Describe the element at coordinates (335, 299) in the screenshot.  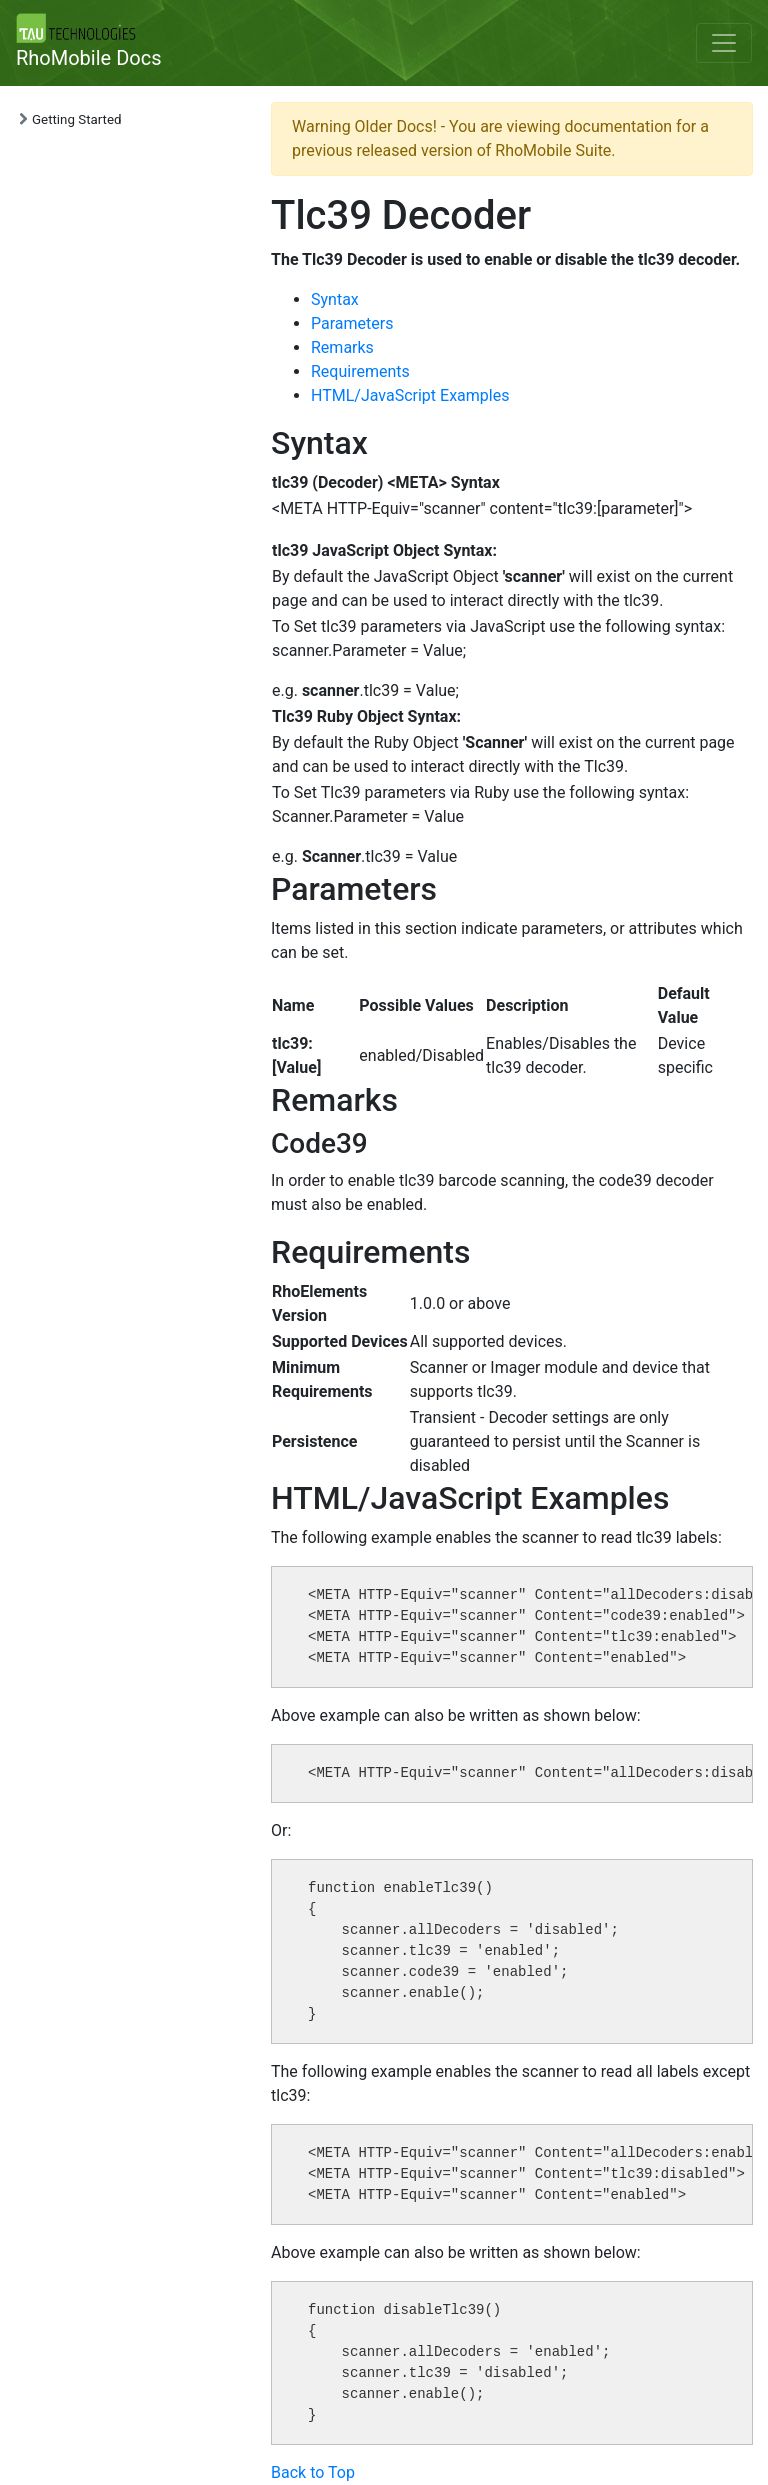
I see `Syntax` at that location.